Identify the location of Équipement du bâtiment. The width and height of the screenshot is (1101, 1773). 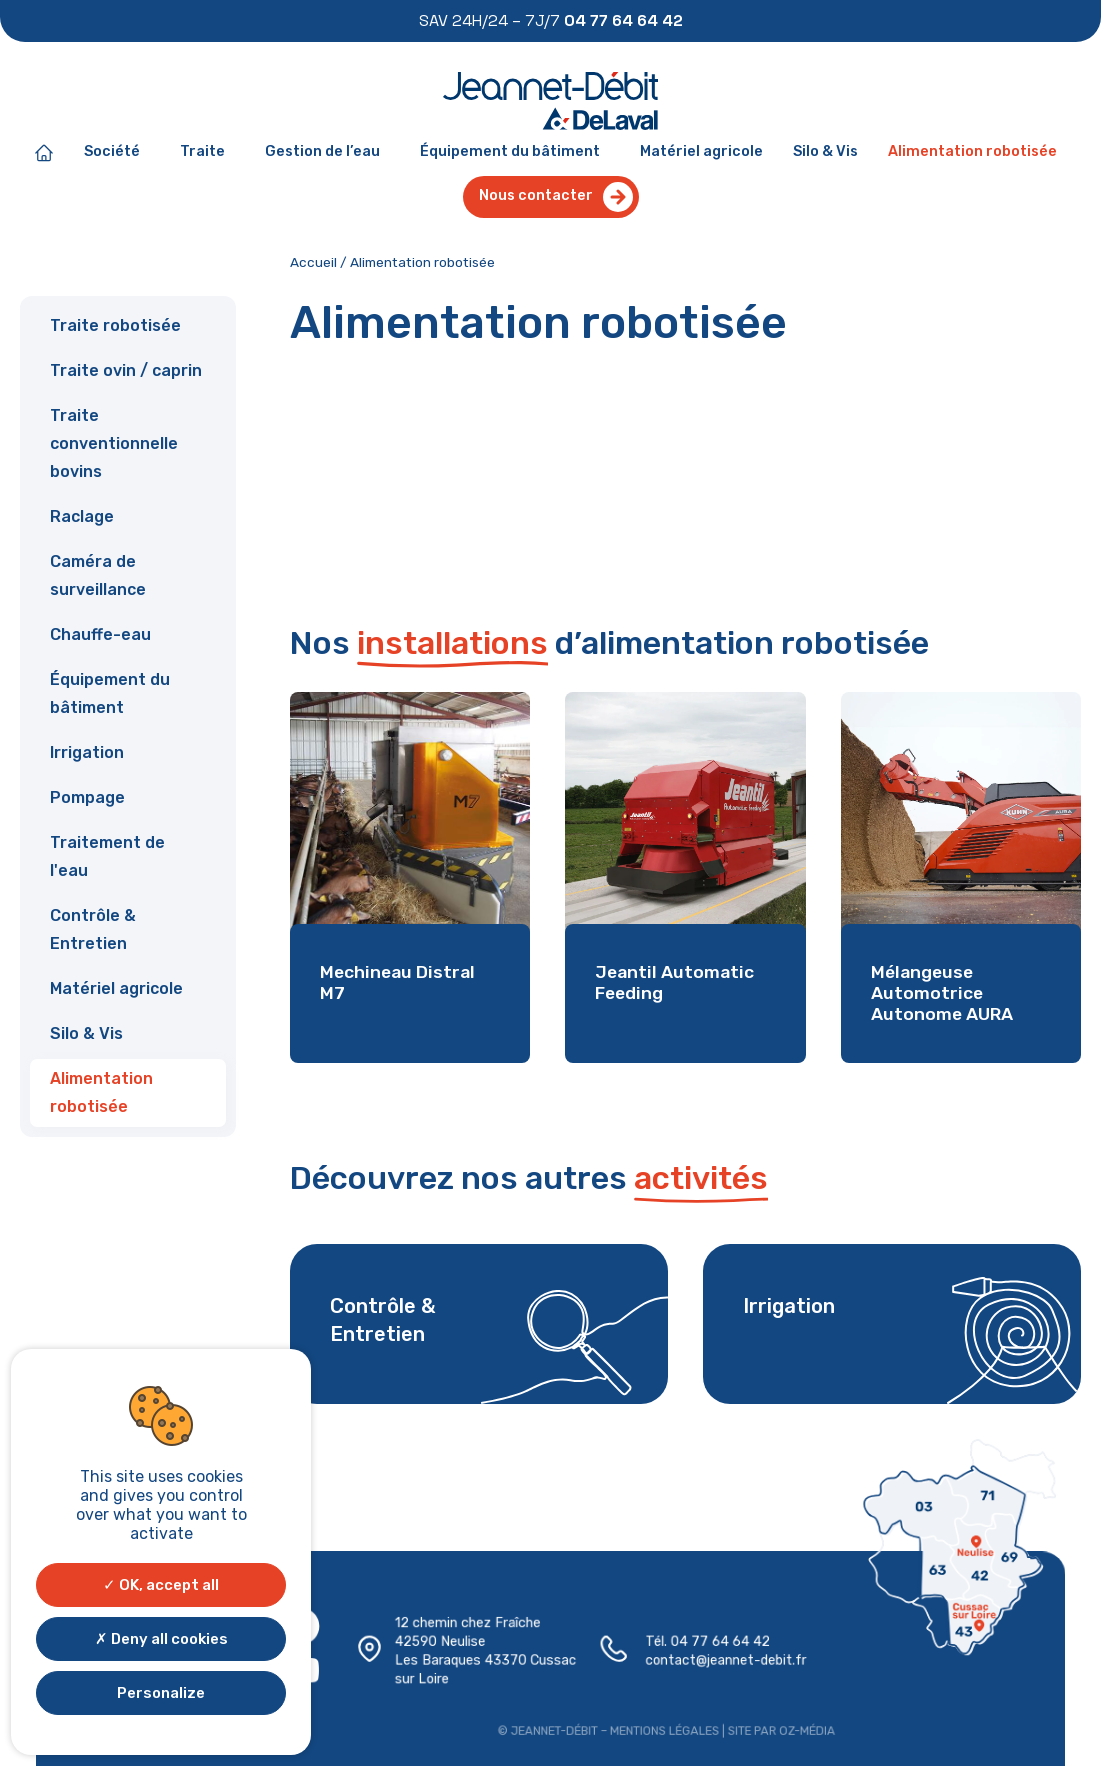
(515, 153).